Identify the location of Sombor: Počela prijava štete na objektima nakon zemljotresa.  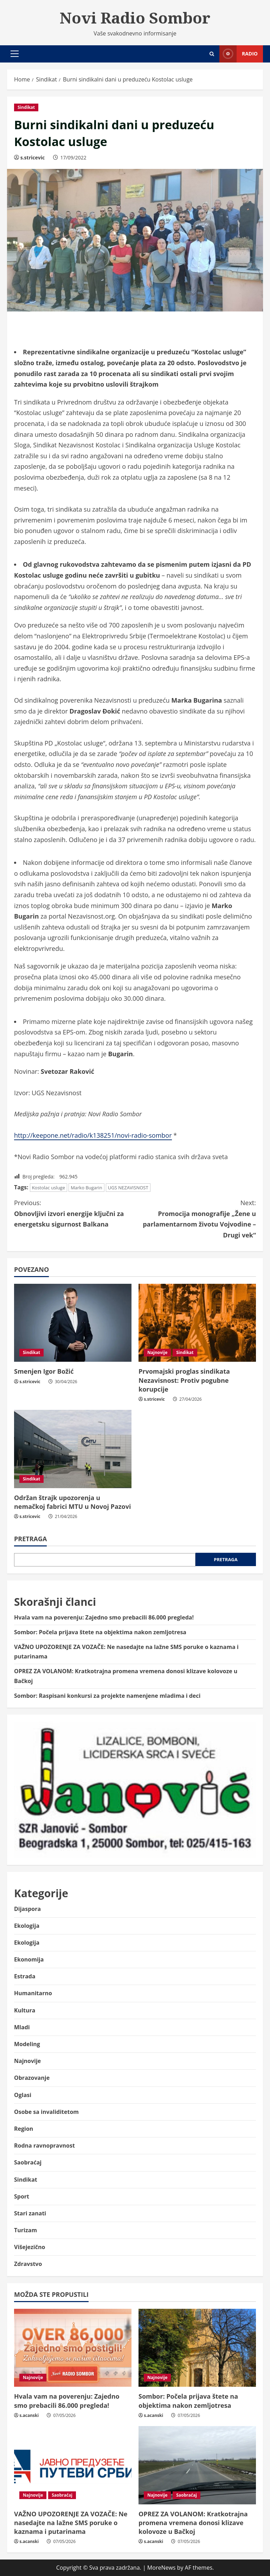
(100, 1632).